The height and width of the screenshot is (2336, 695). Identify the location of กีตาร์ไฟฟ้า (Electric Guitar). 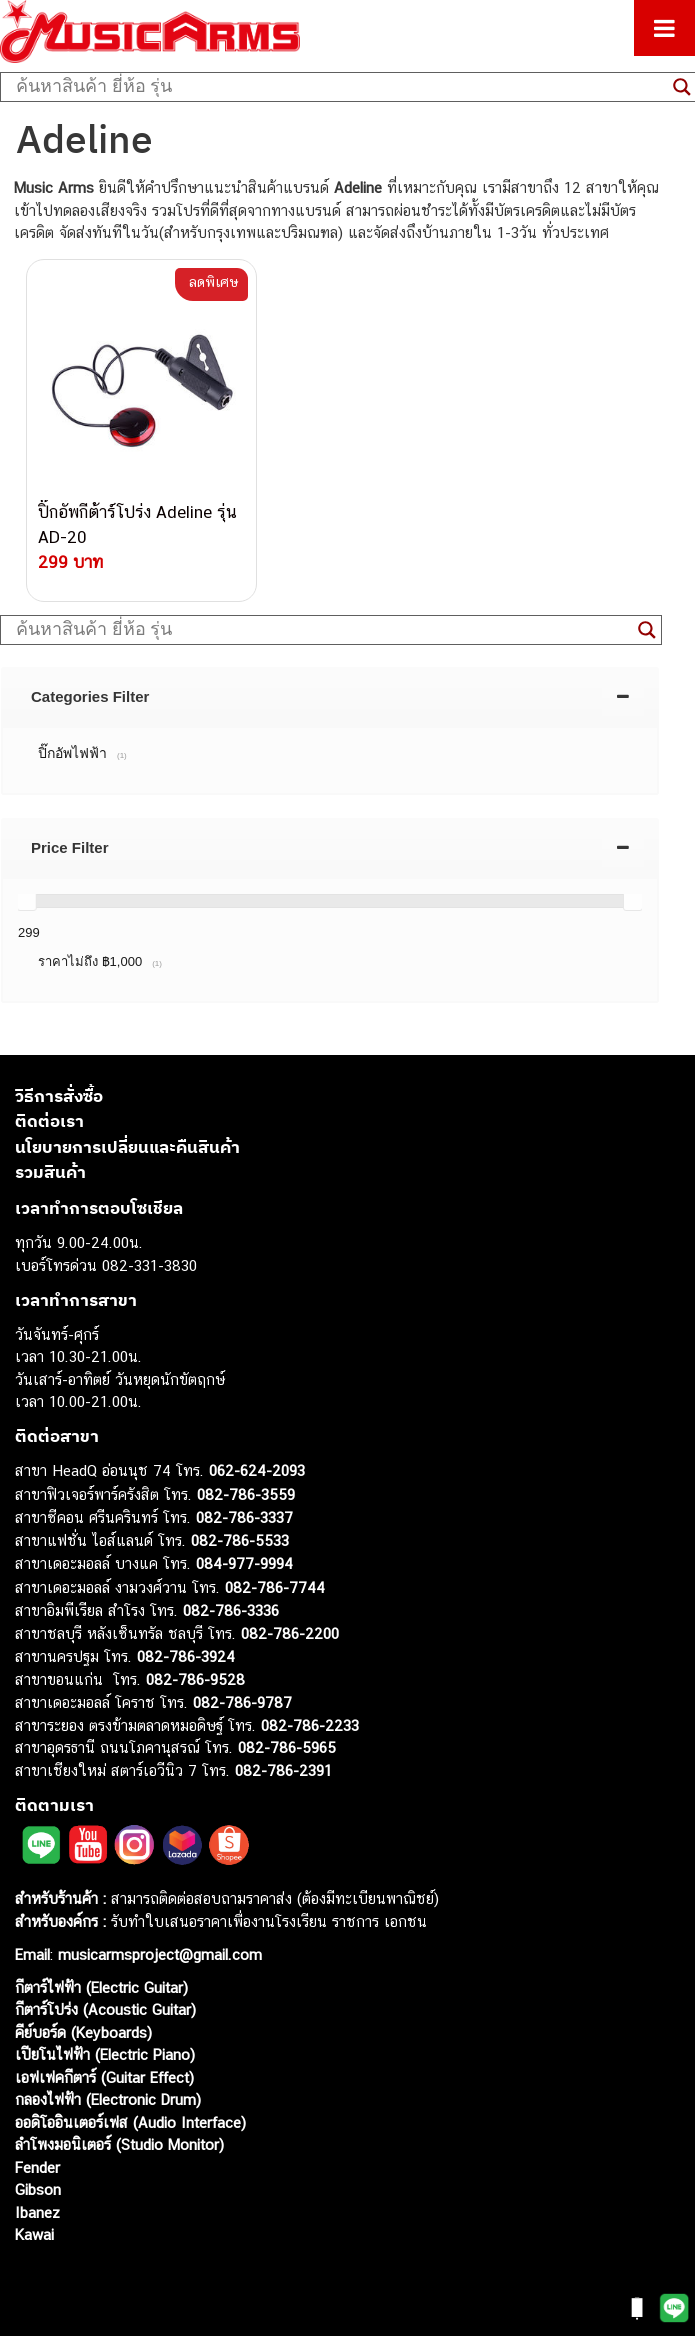
(101, 1986).